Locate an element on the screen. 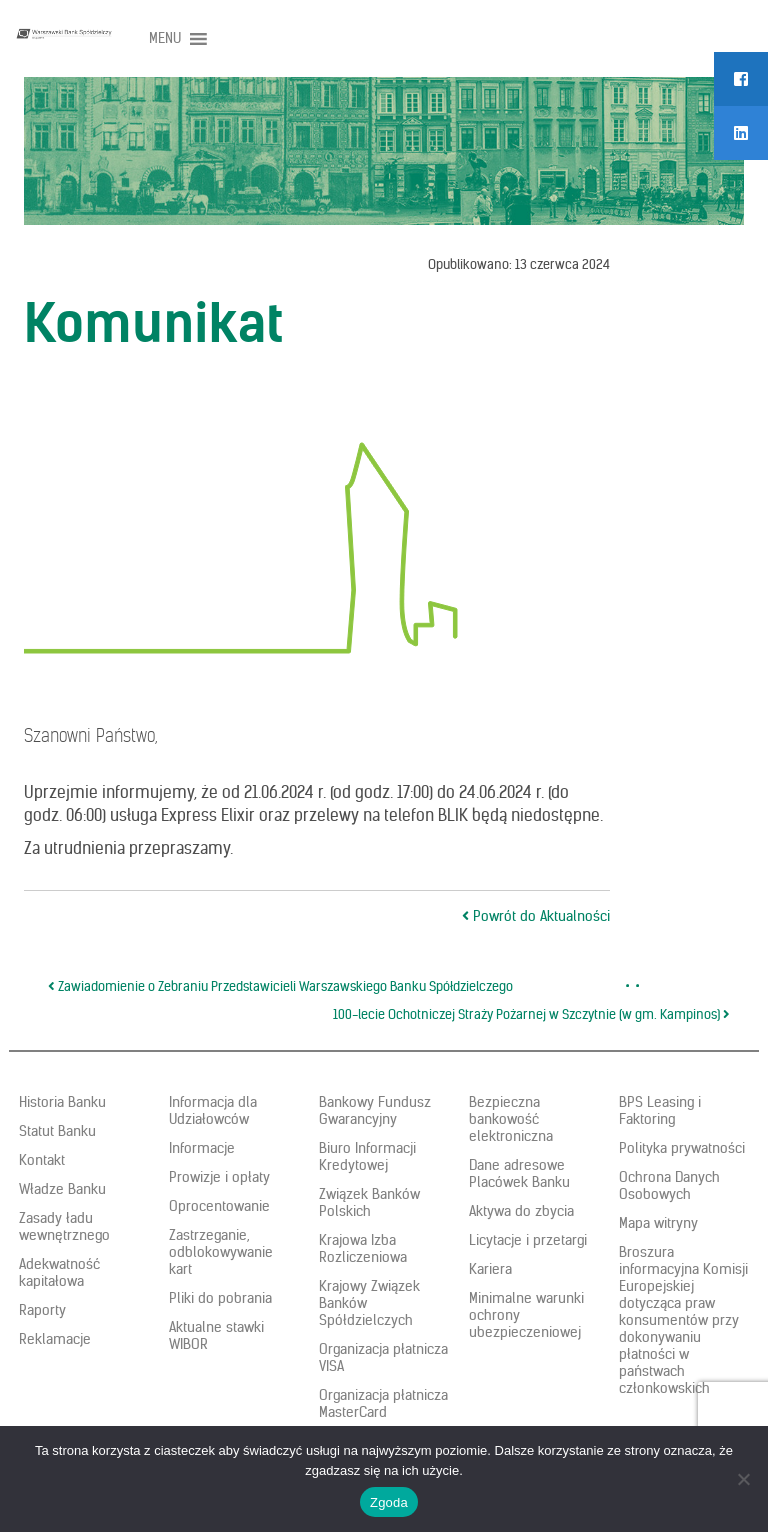 The height and width of the screenshot is (1532, 768). Aktualne stawki WIBOR is located at coordinates (216, 1335).